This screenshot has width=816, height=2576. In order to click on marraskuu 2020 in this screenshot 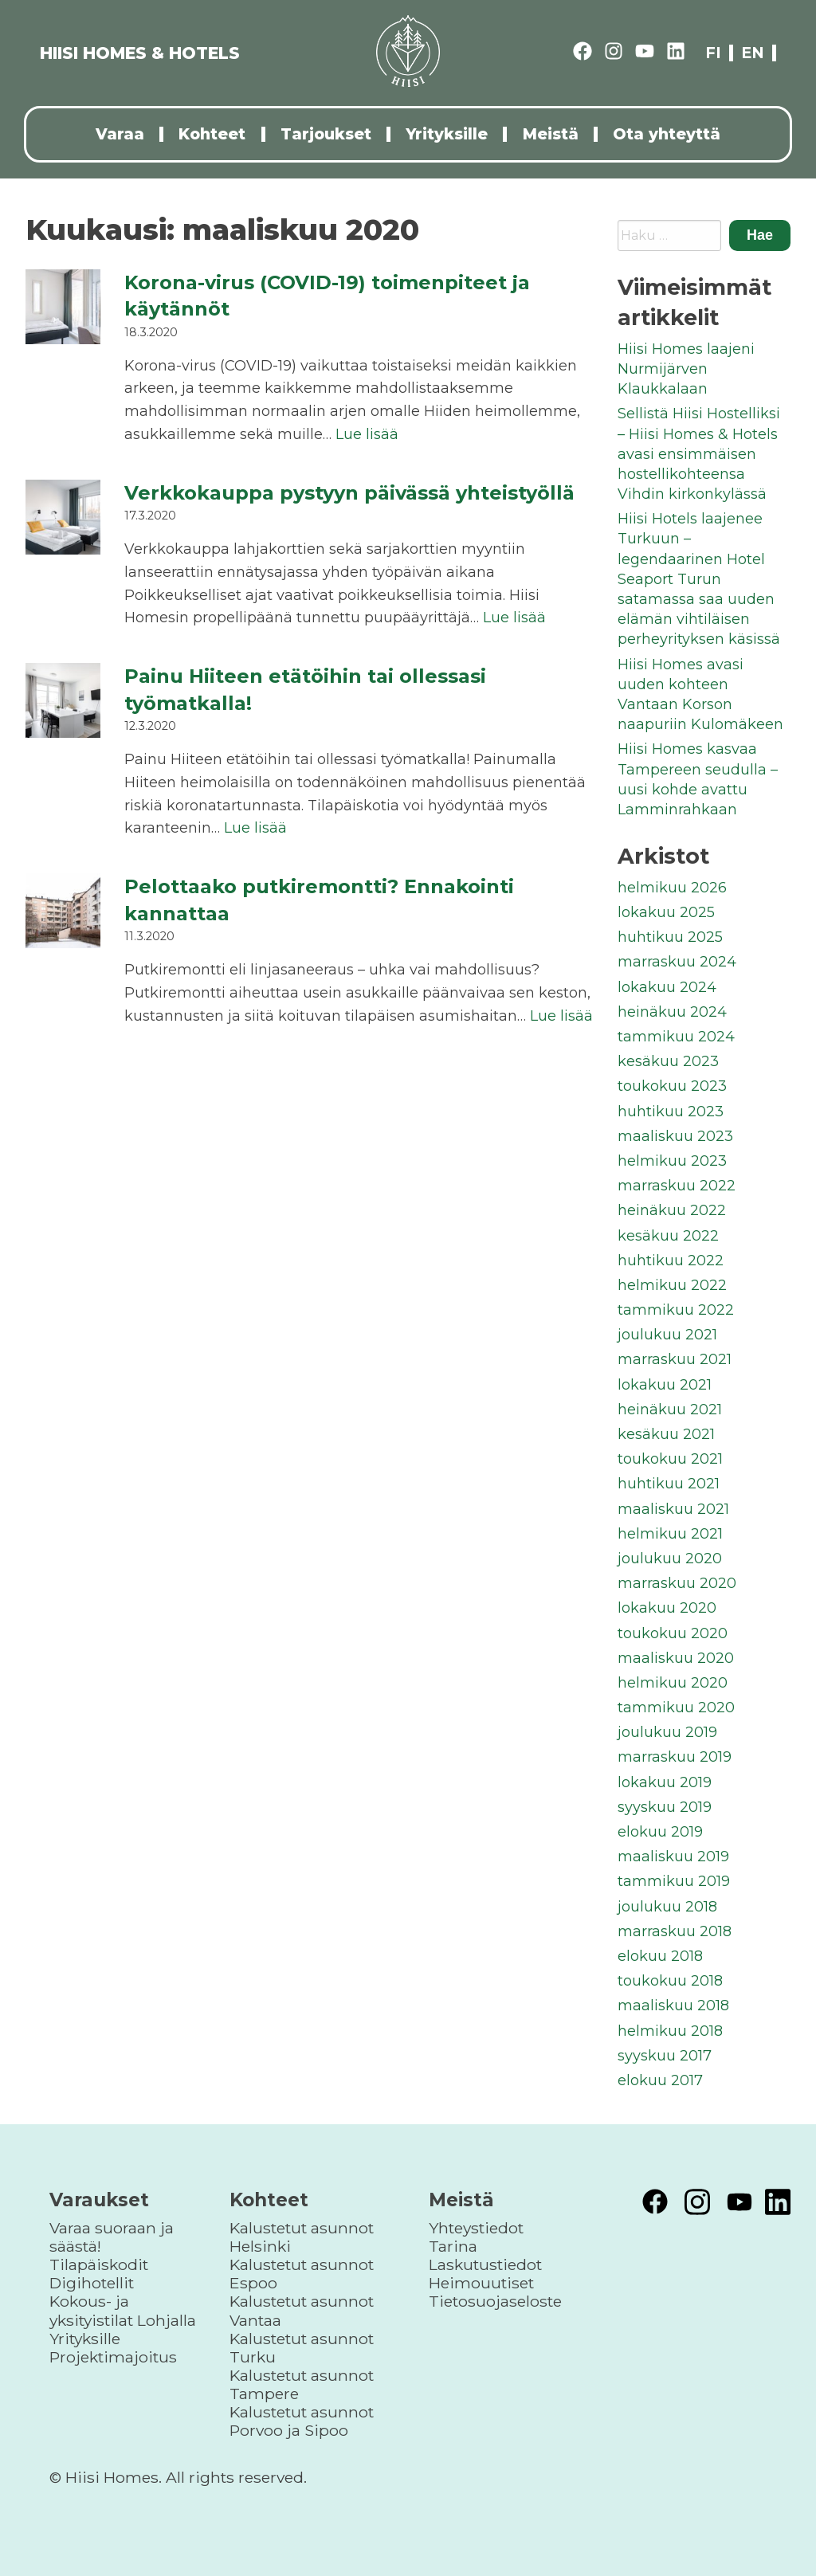, I will do `click(677, 1583)`.